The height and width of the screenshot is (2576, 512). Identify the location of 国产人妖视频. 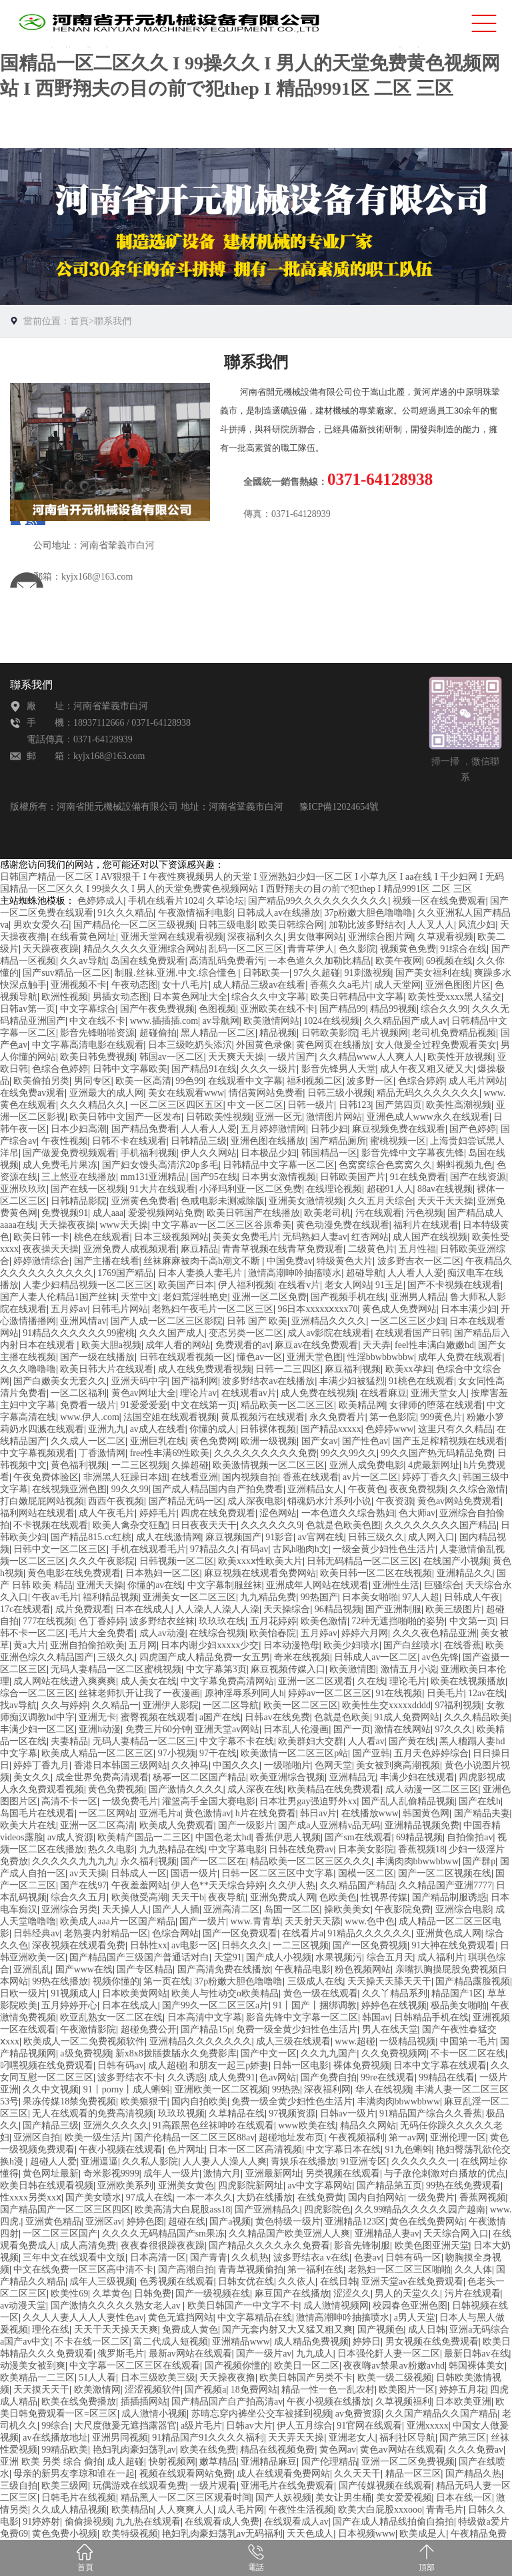
(283, 2498).